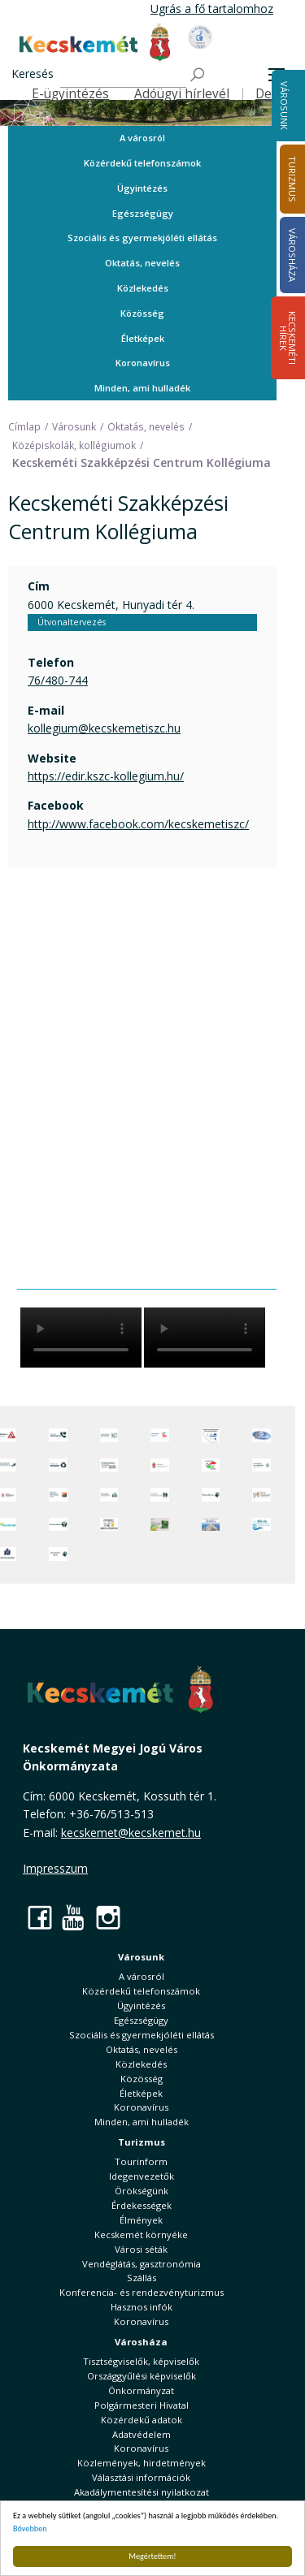  What do you see at coordinates (141, 2234) in the screenshot?
I see `Kecskemét környéke` at bounding box center [141, 2234].